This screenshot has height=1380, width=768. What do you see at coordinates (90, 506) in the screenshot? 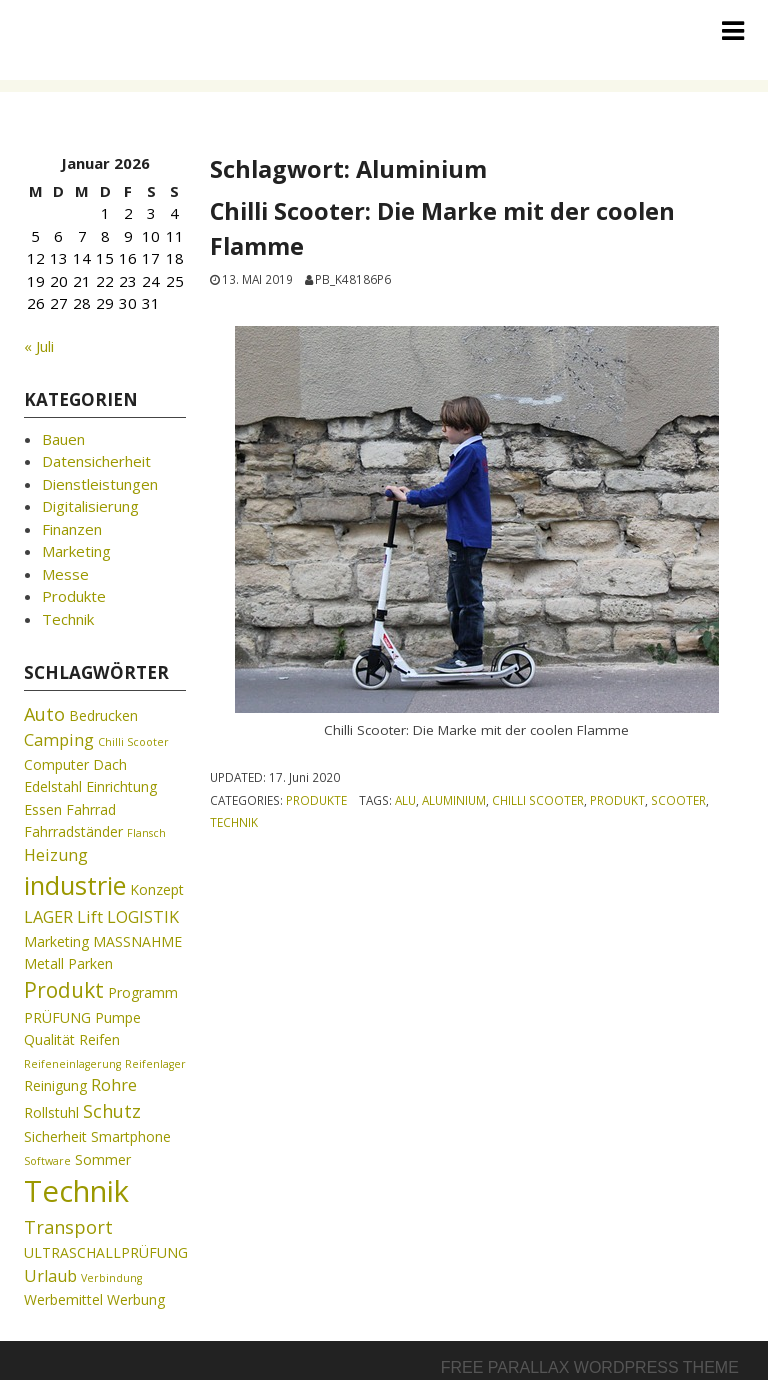
I see `Digitalisierung` at bounding box center [90, 506].